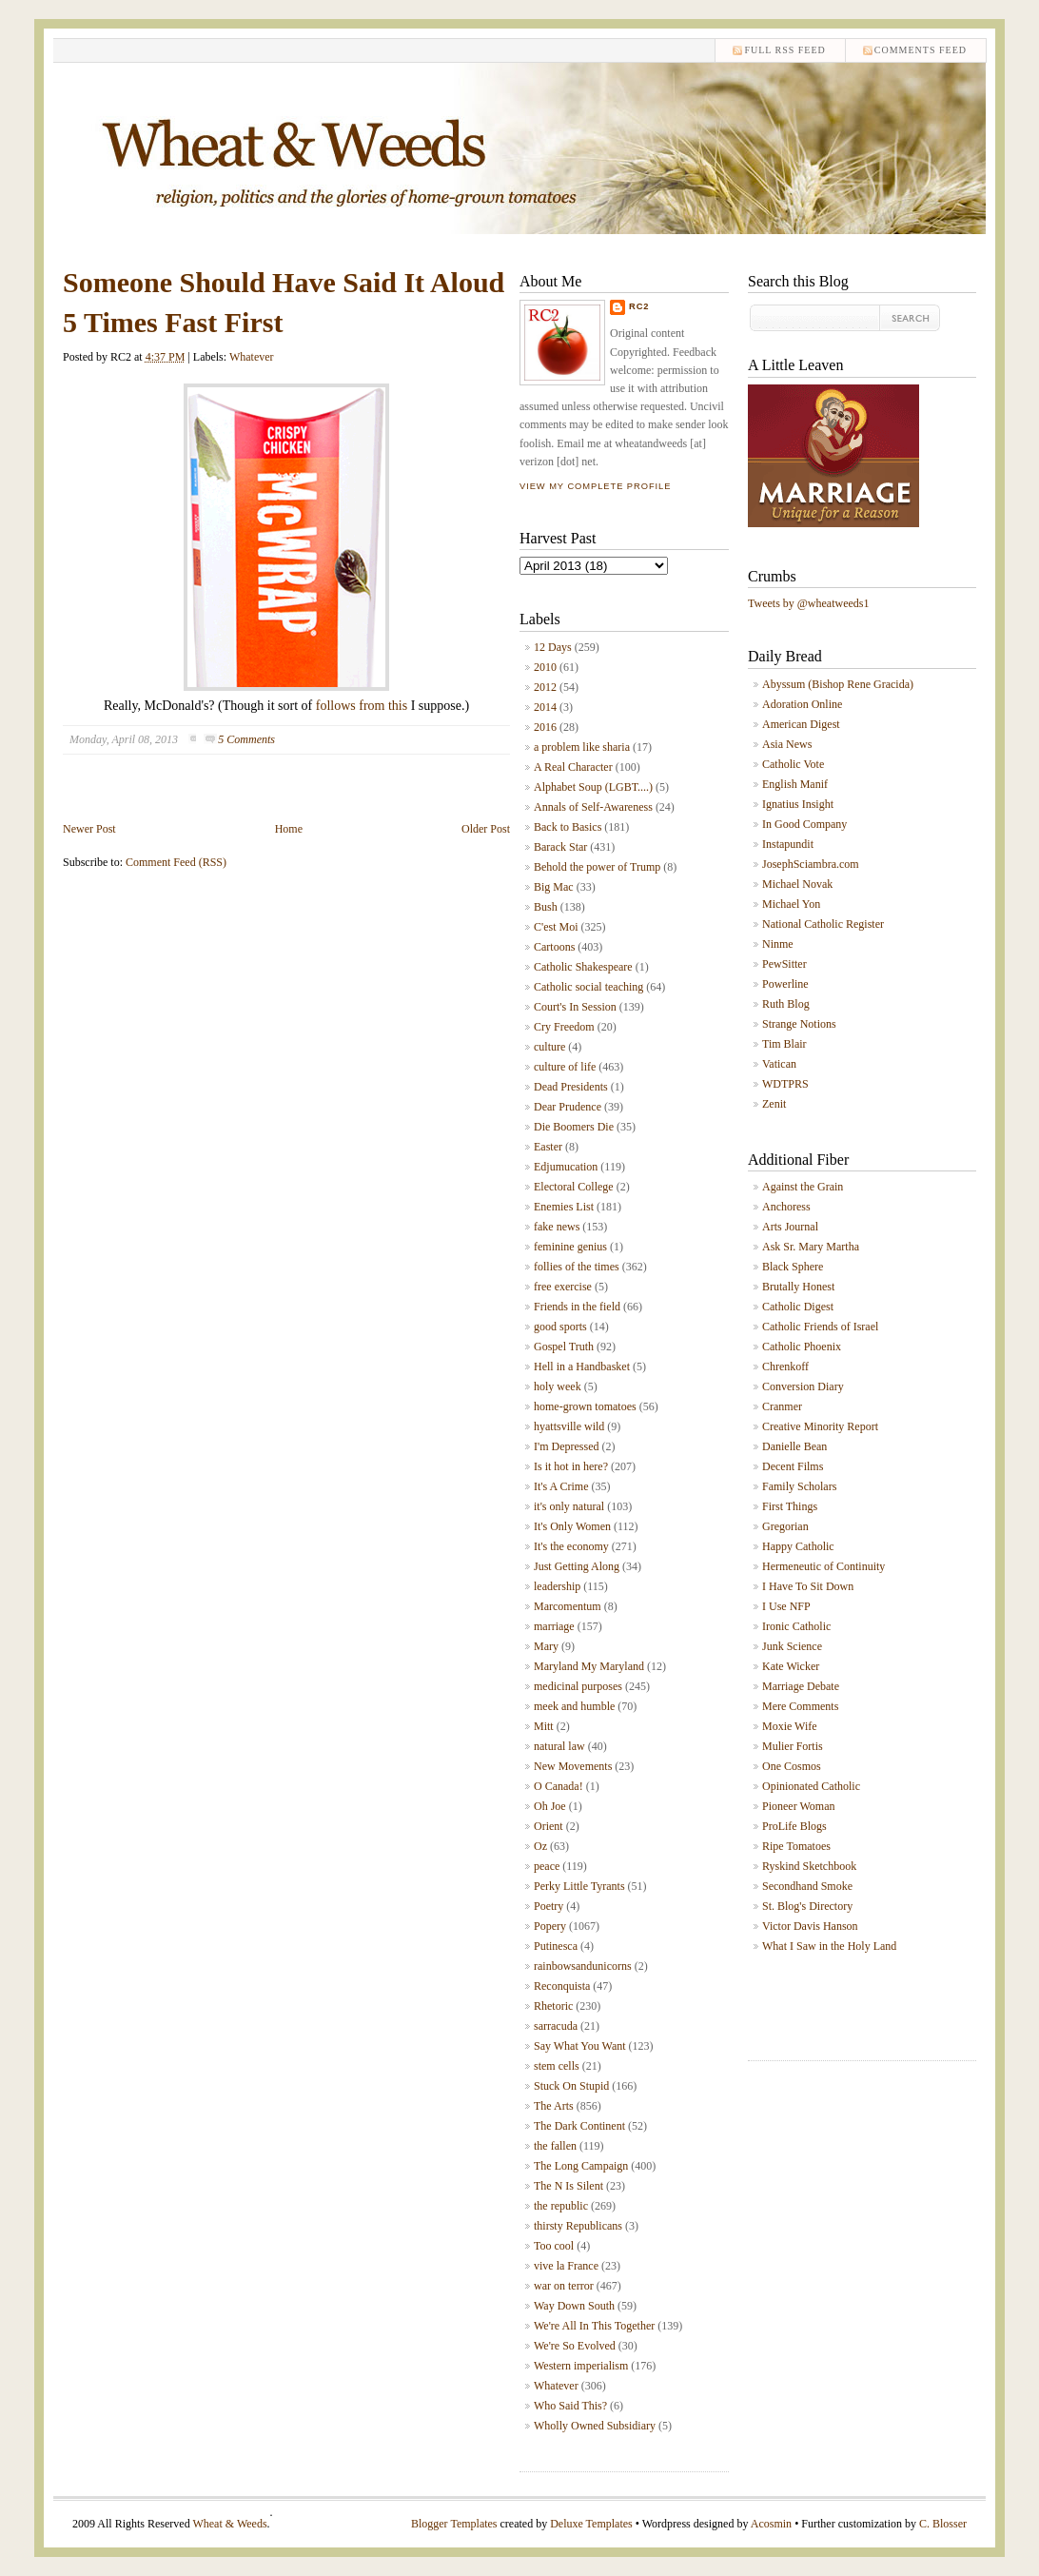 This screenshot has height=2576, width=1039. Describe the element at coordinates (544, 1726) in the screenshot. I see `Mitt` at that location.